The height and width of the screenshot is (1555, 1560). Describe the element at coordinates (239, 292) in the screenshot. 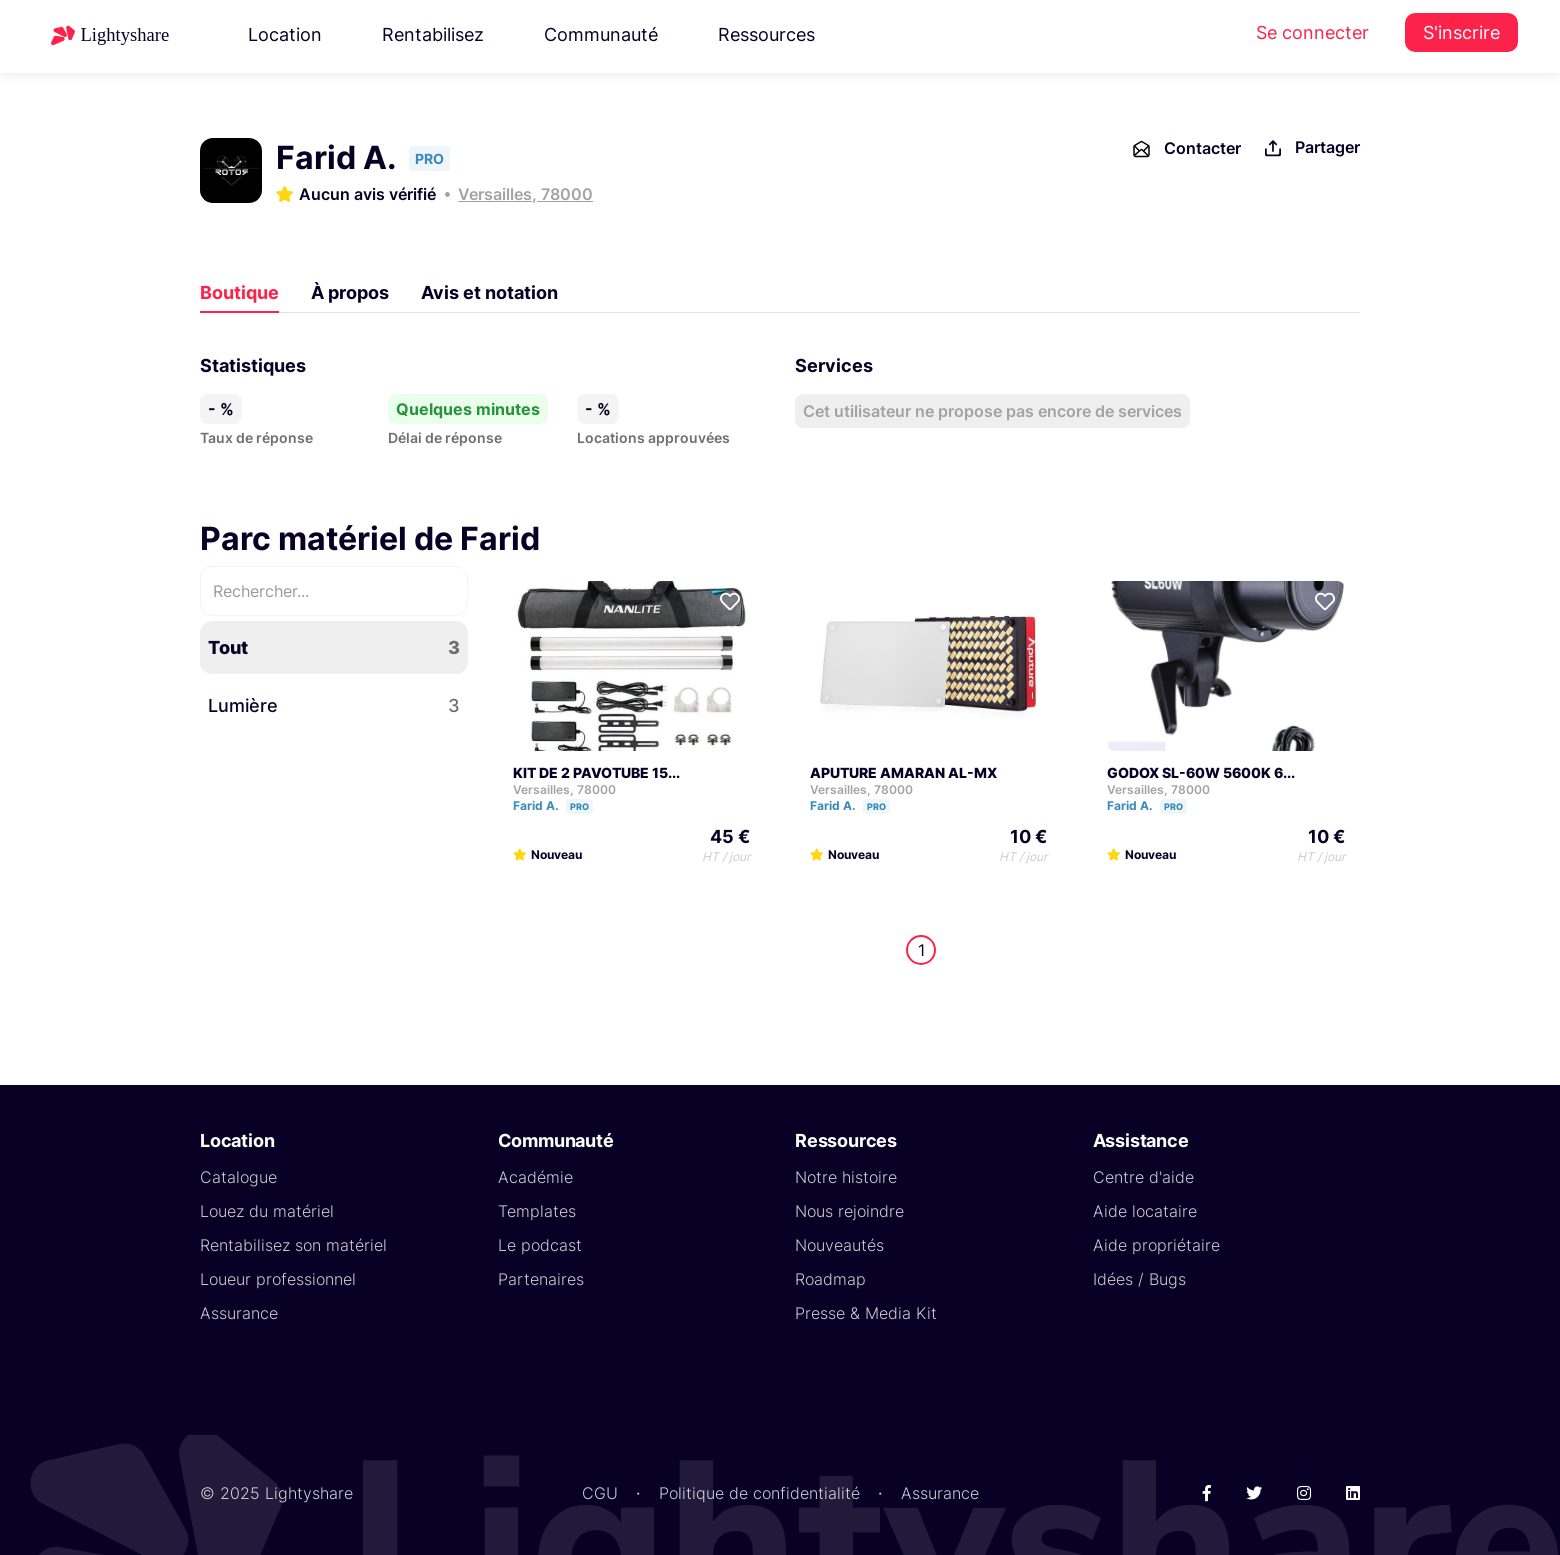

I see `Boutique [tab]` at that location.